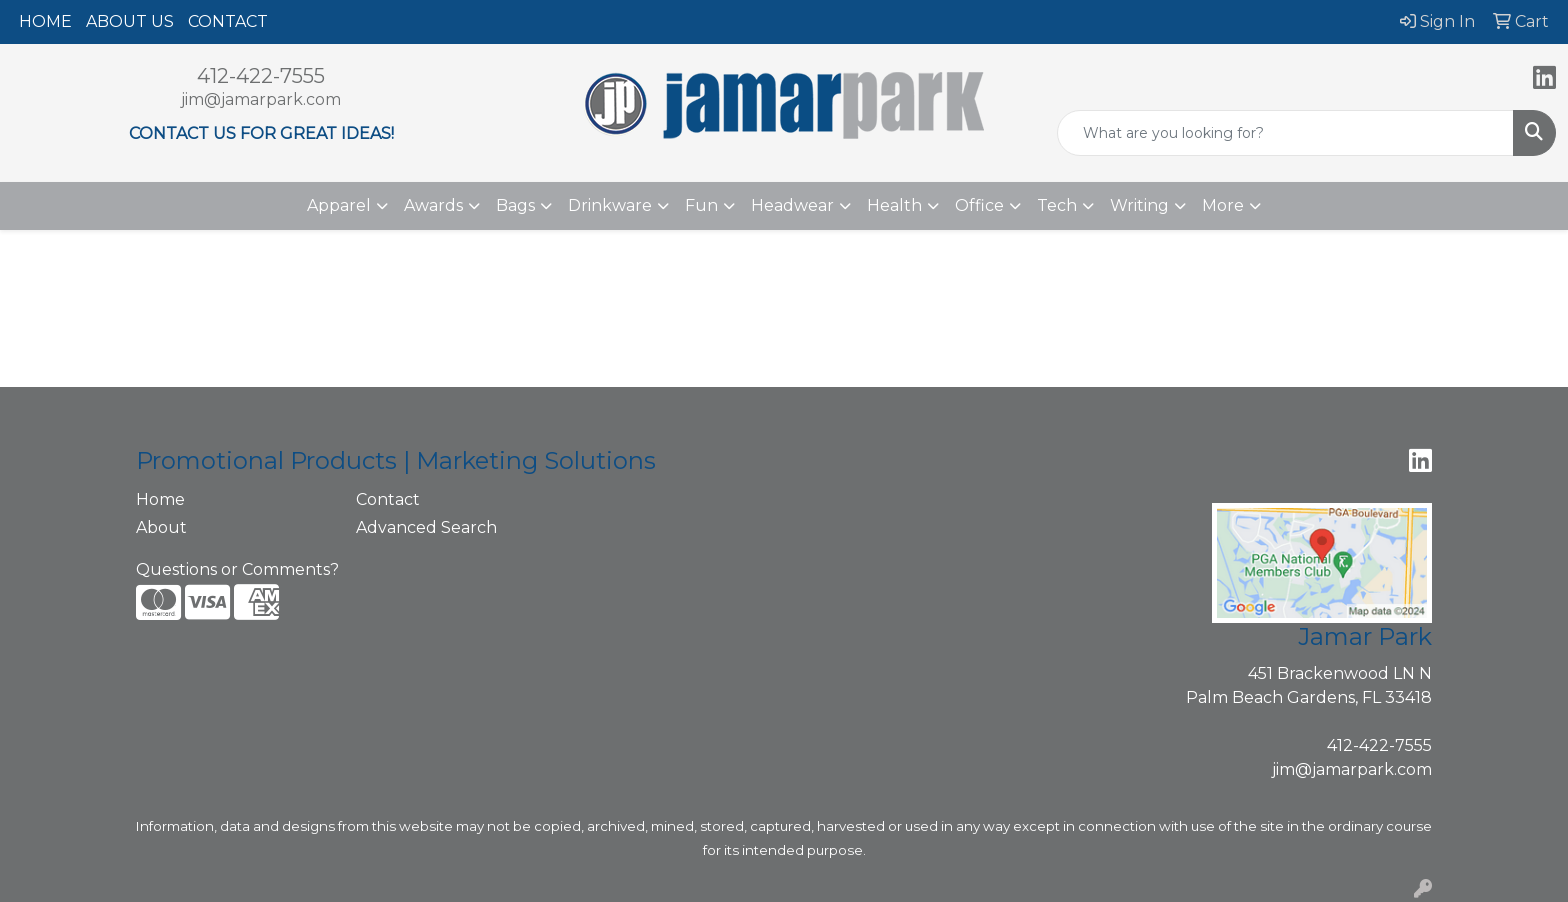 This screenshot has width=1568, height=902. I want to click on Home, so click(160, 499).